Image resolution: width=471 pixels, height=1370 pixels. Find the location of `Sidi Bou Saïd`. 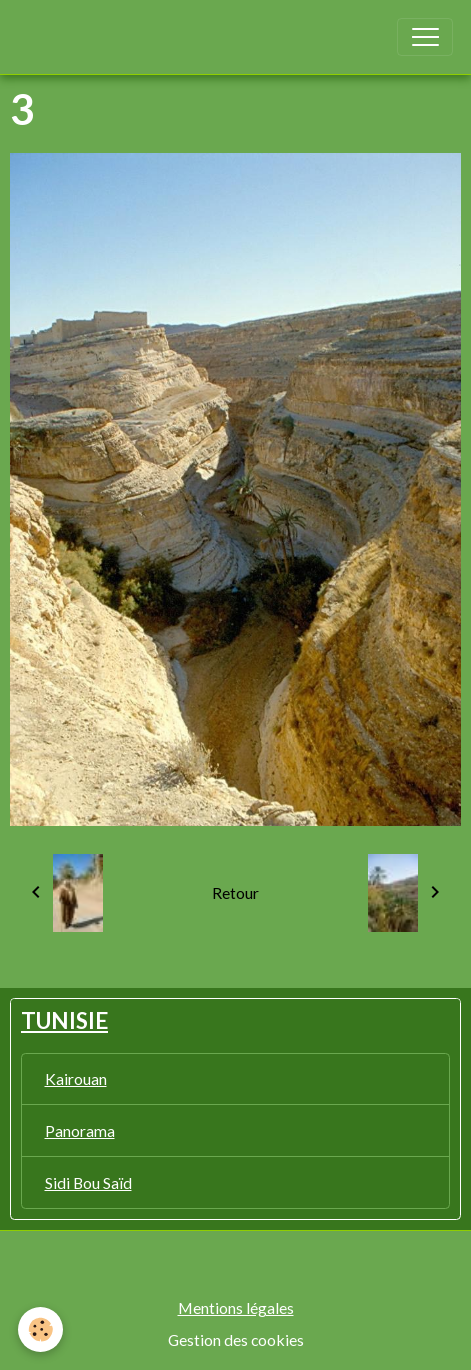

Sidi Bou Saïd is located at coordinates (88, 1182).